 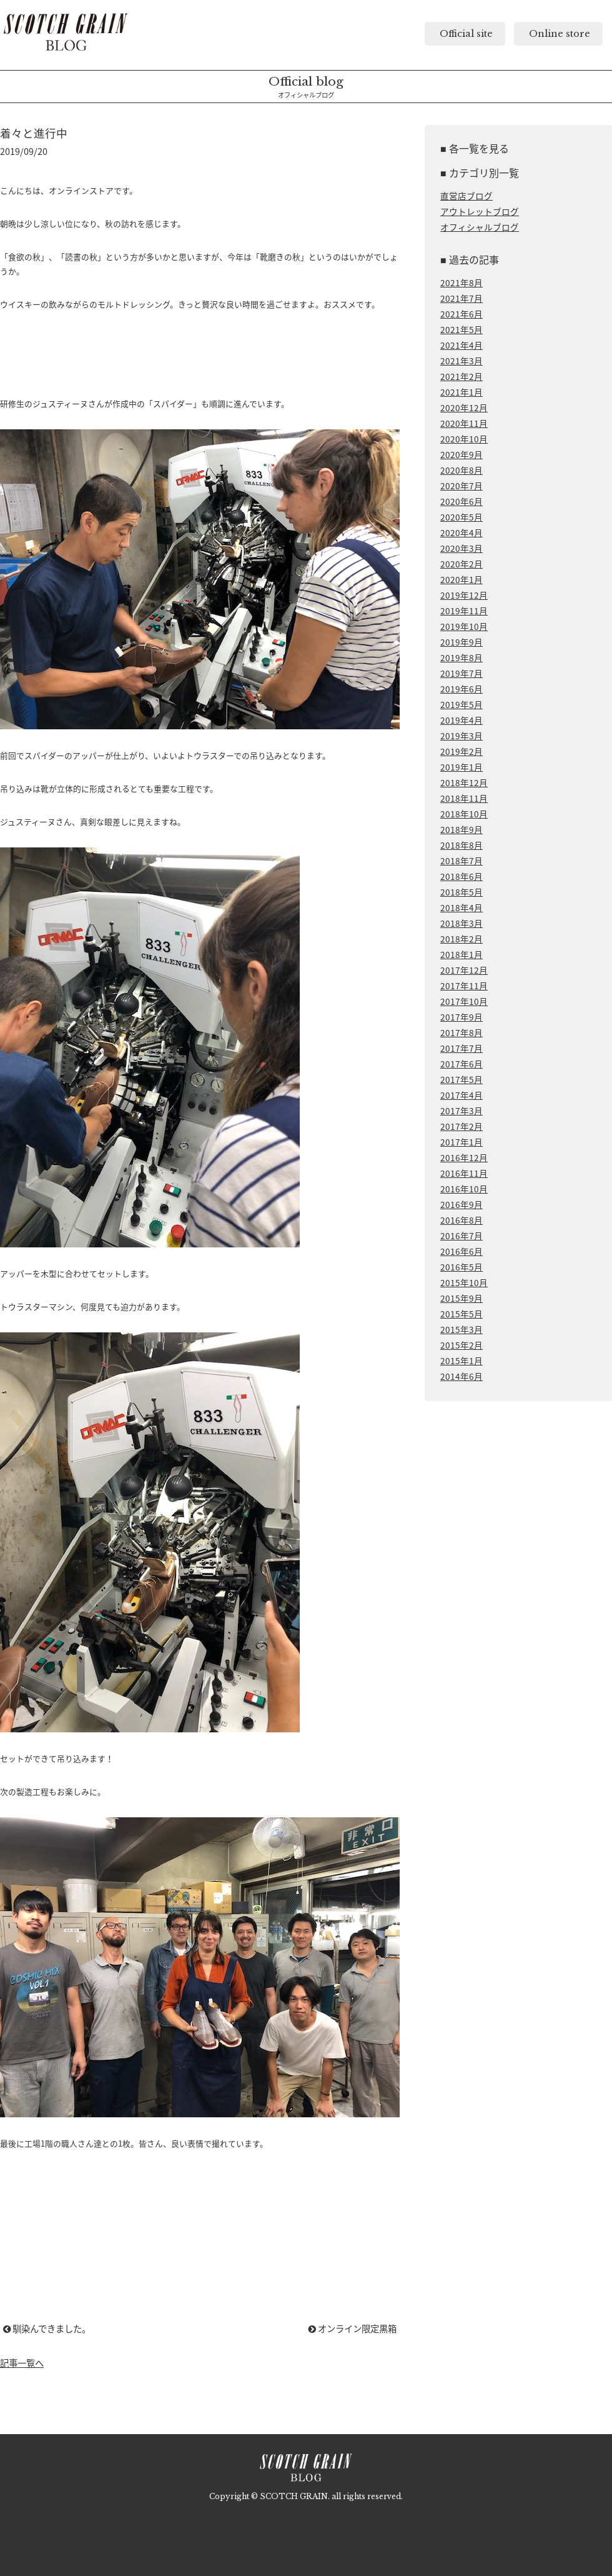 What do you see at coordinates (558, 33) in the screenshot?
I see `Online store` at bounding box center [558, 33].